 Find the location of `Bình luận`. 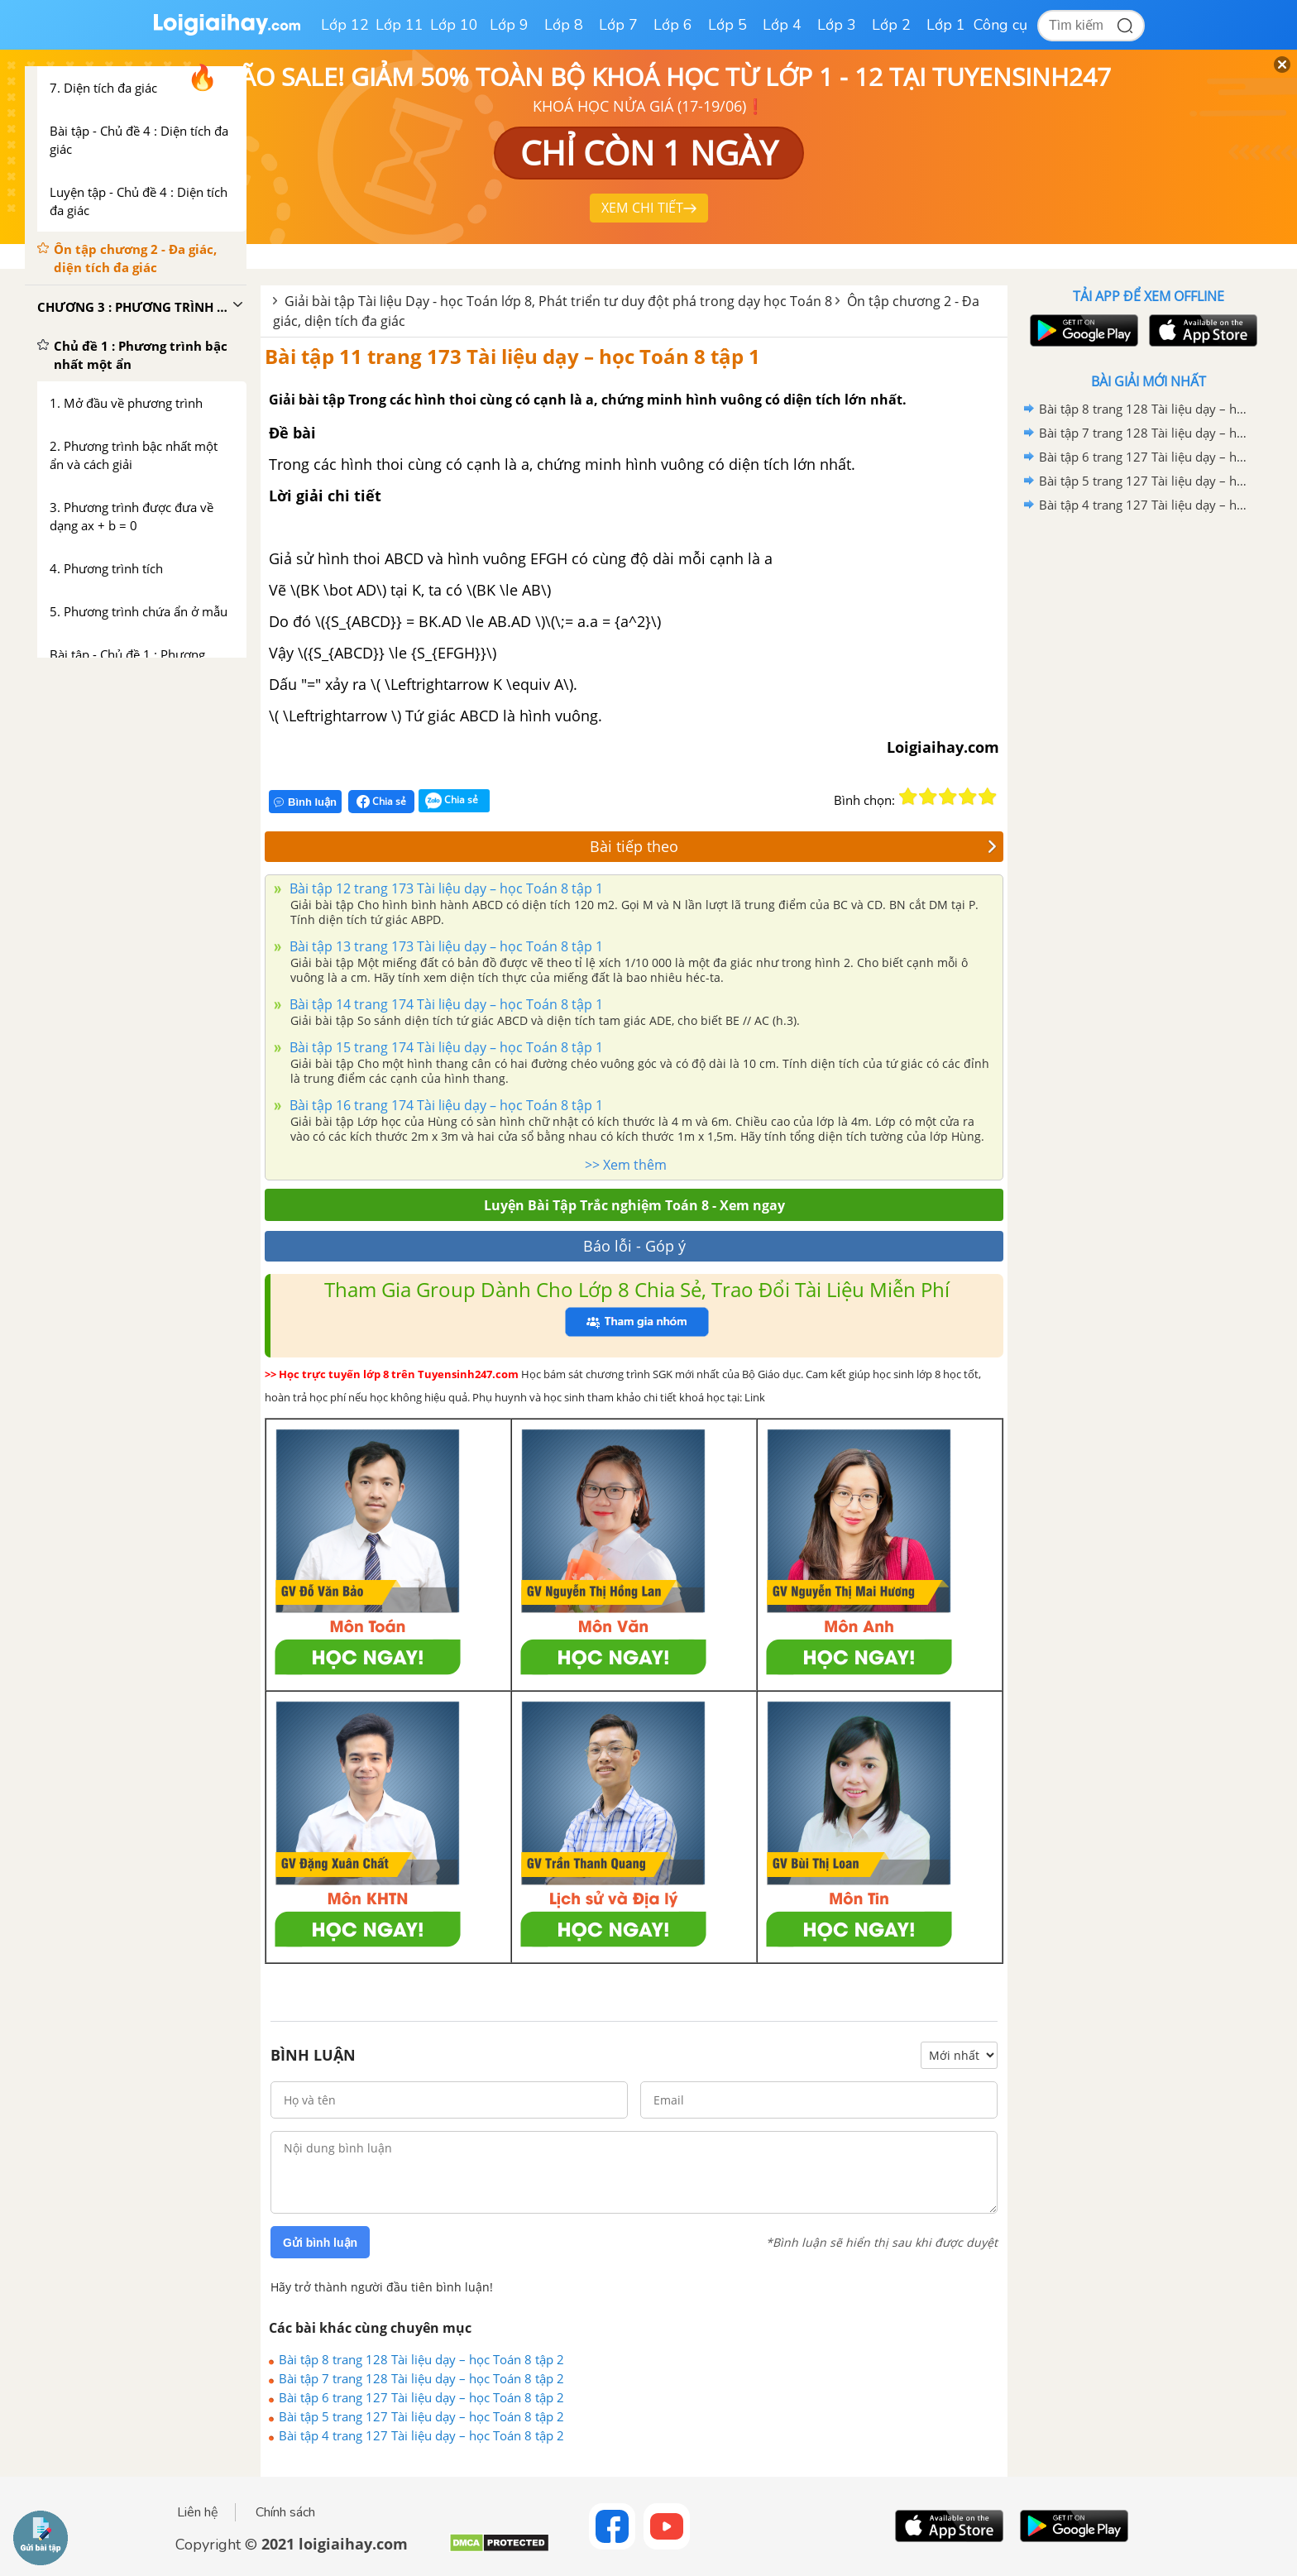

Bình luận is located at coordinates (305, 802).